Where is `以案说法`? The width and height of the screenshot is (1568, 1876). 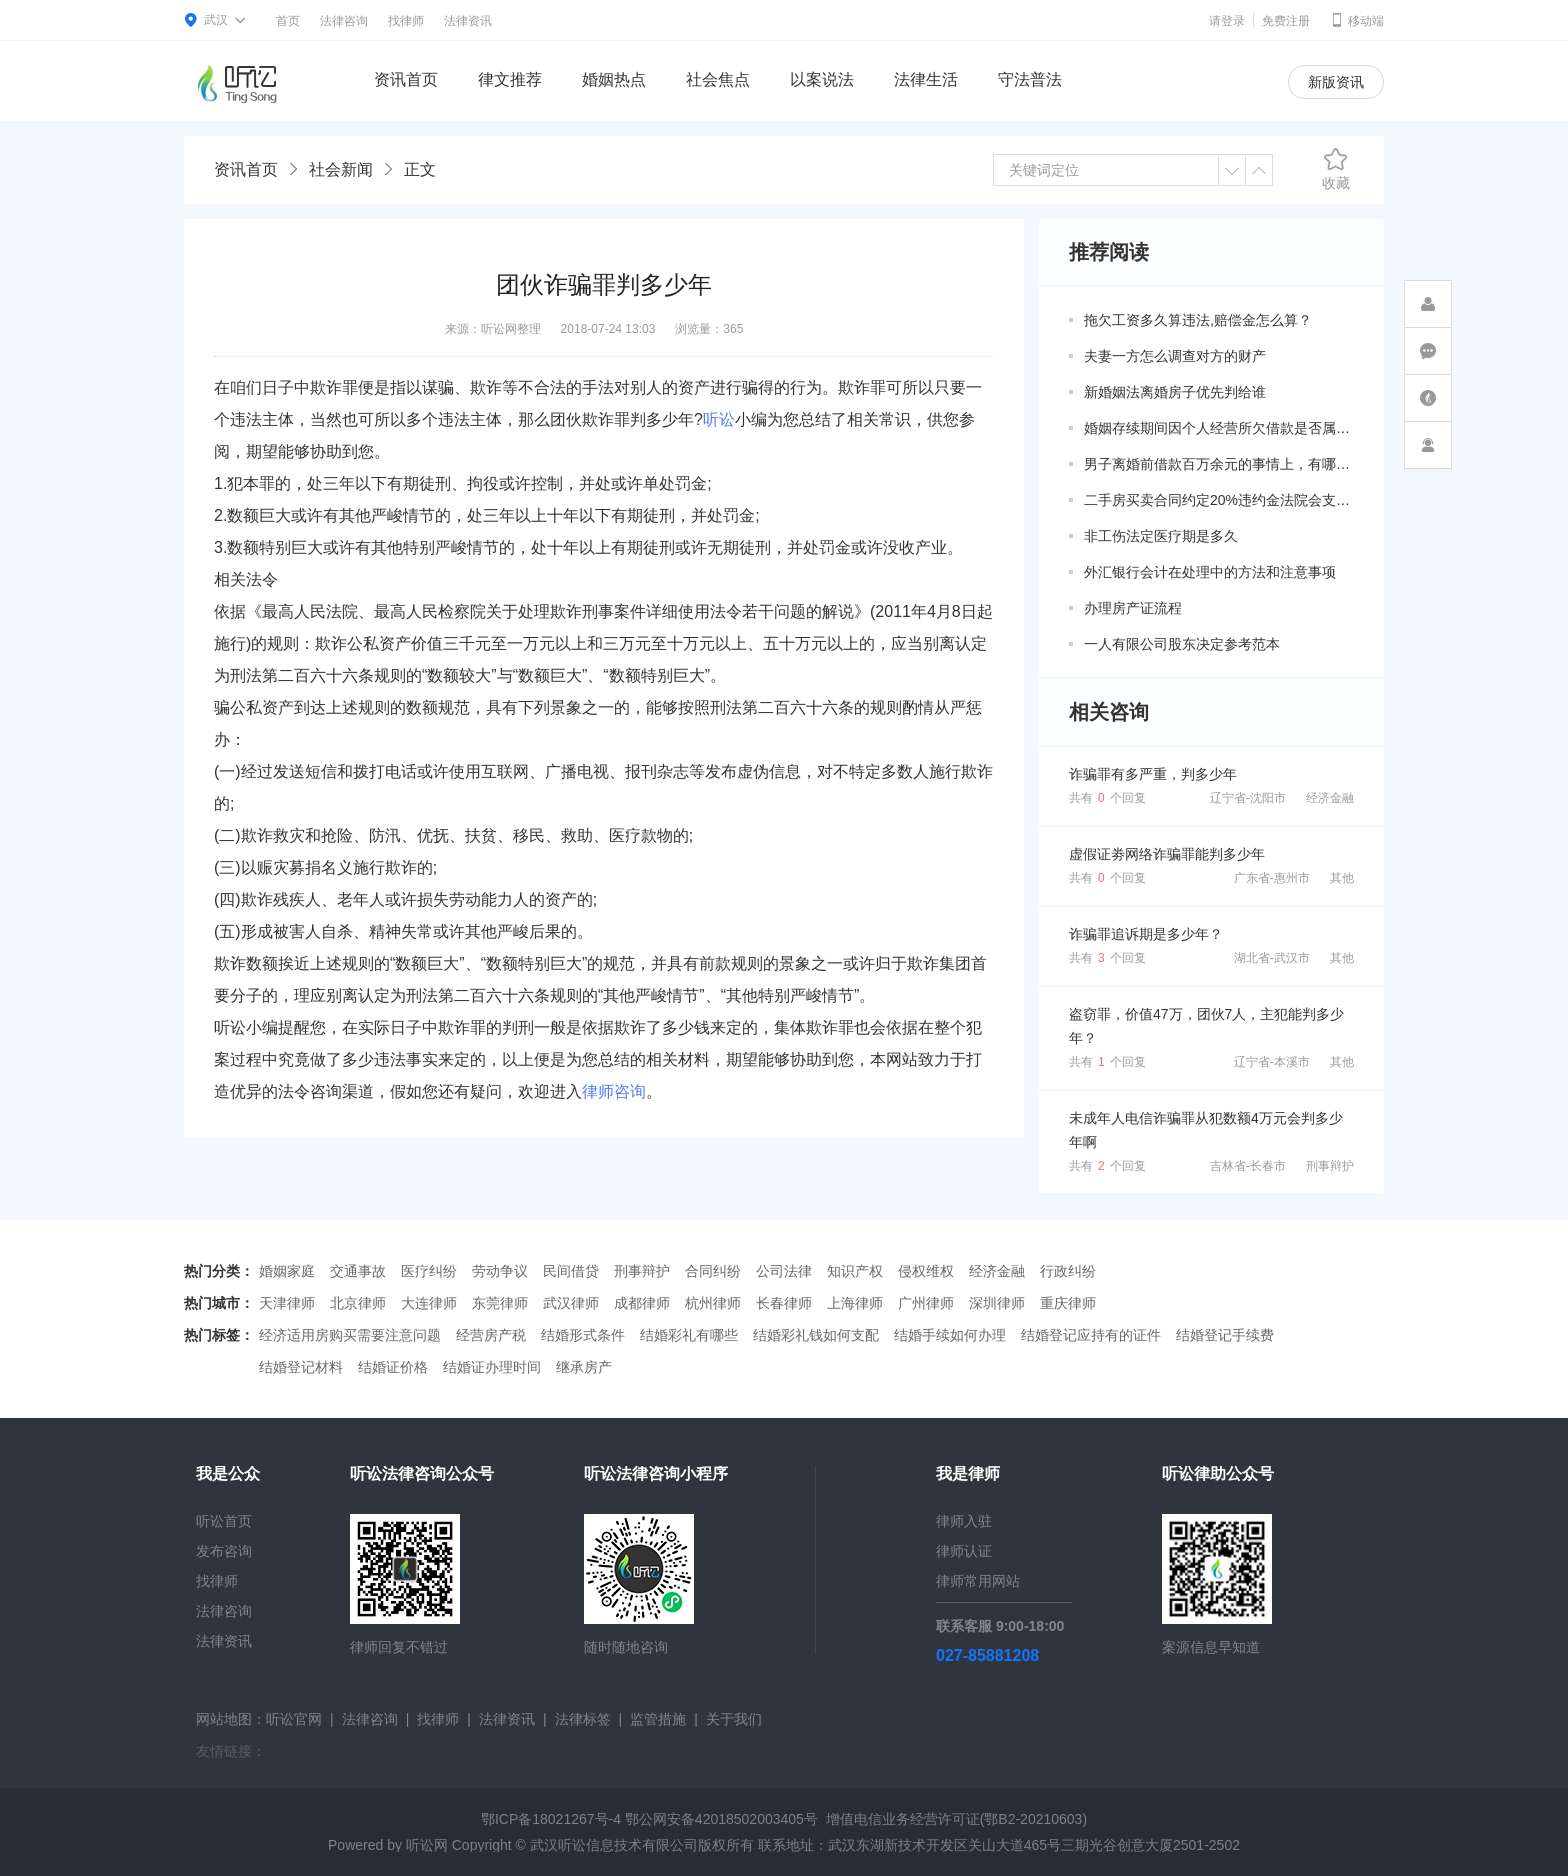
以案说法 is located at coordinates (822, 79).